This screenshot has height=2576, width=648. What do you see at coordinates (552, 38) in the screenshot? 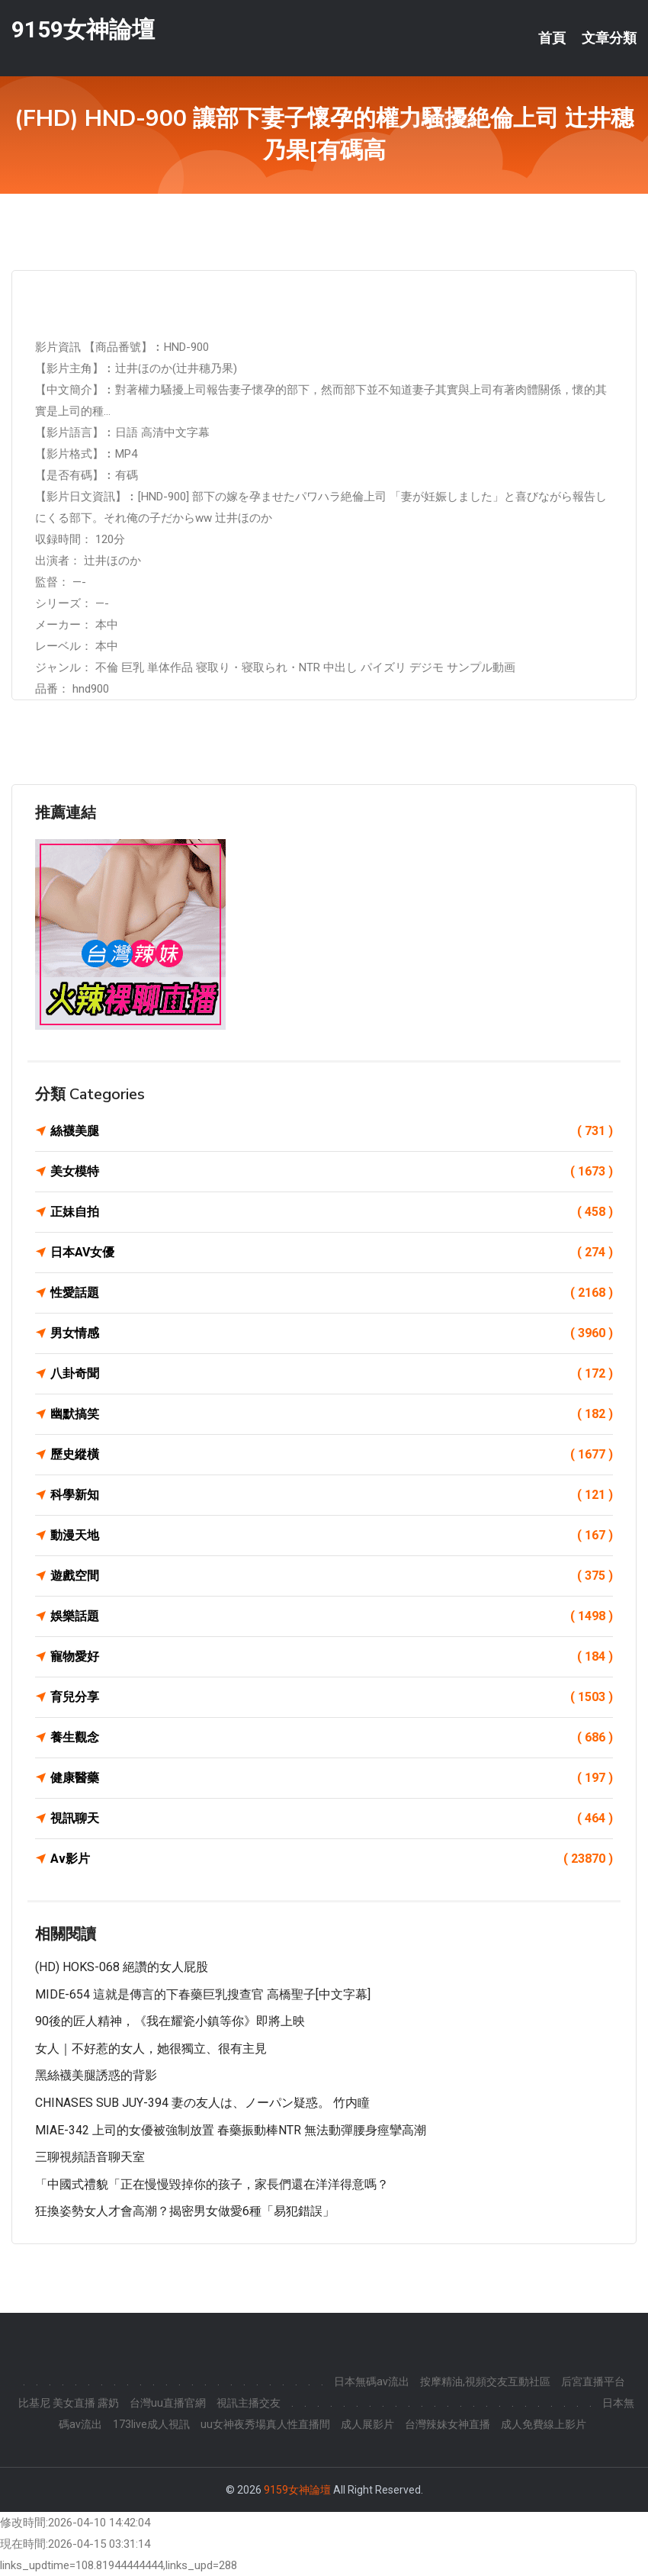
I see `首頁` at bounding box center [552, 38].